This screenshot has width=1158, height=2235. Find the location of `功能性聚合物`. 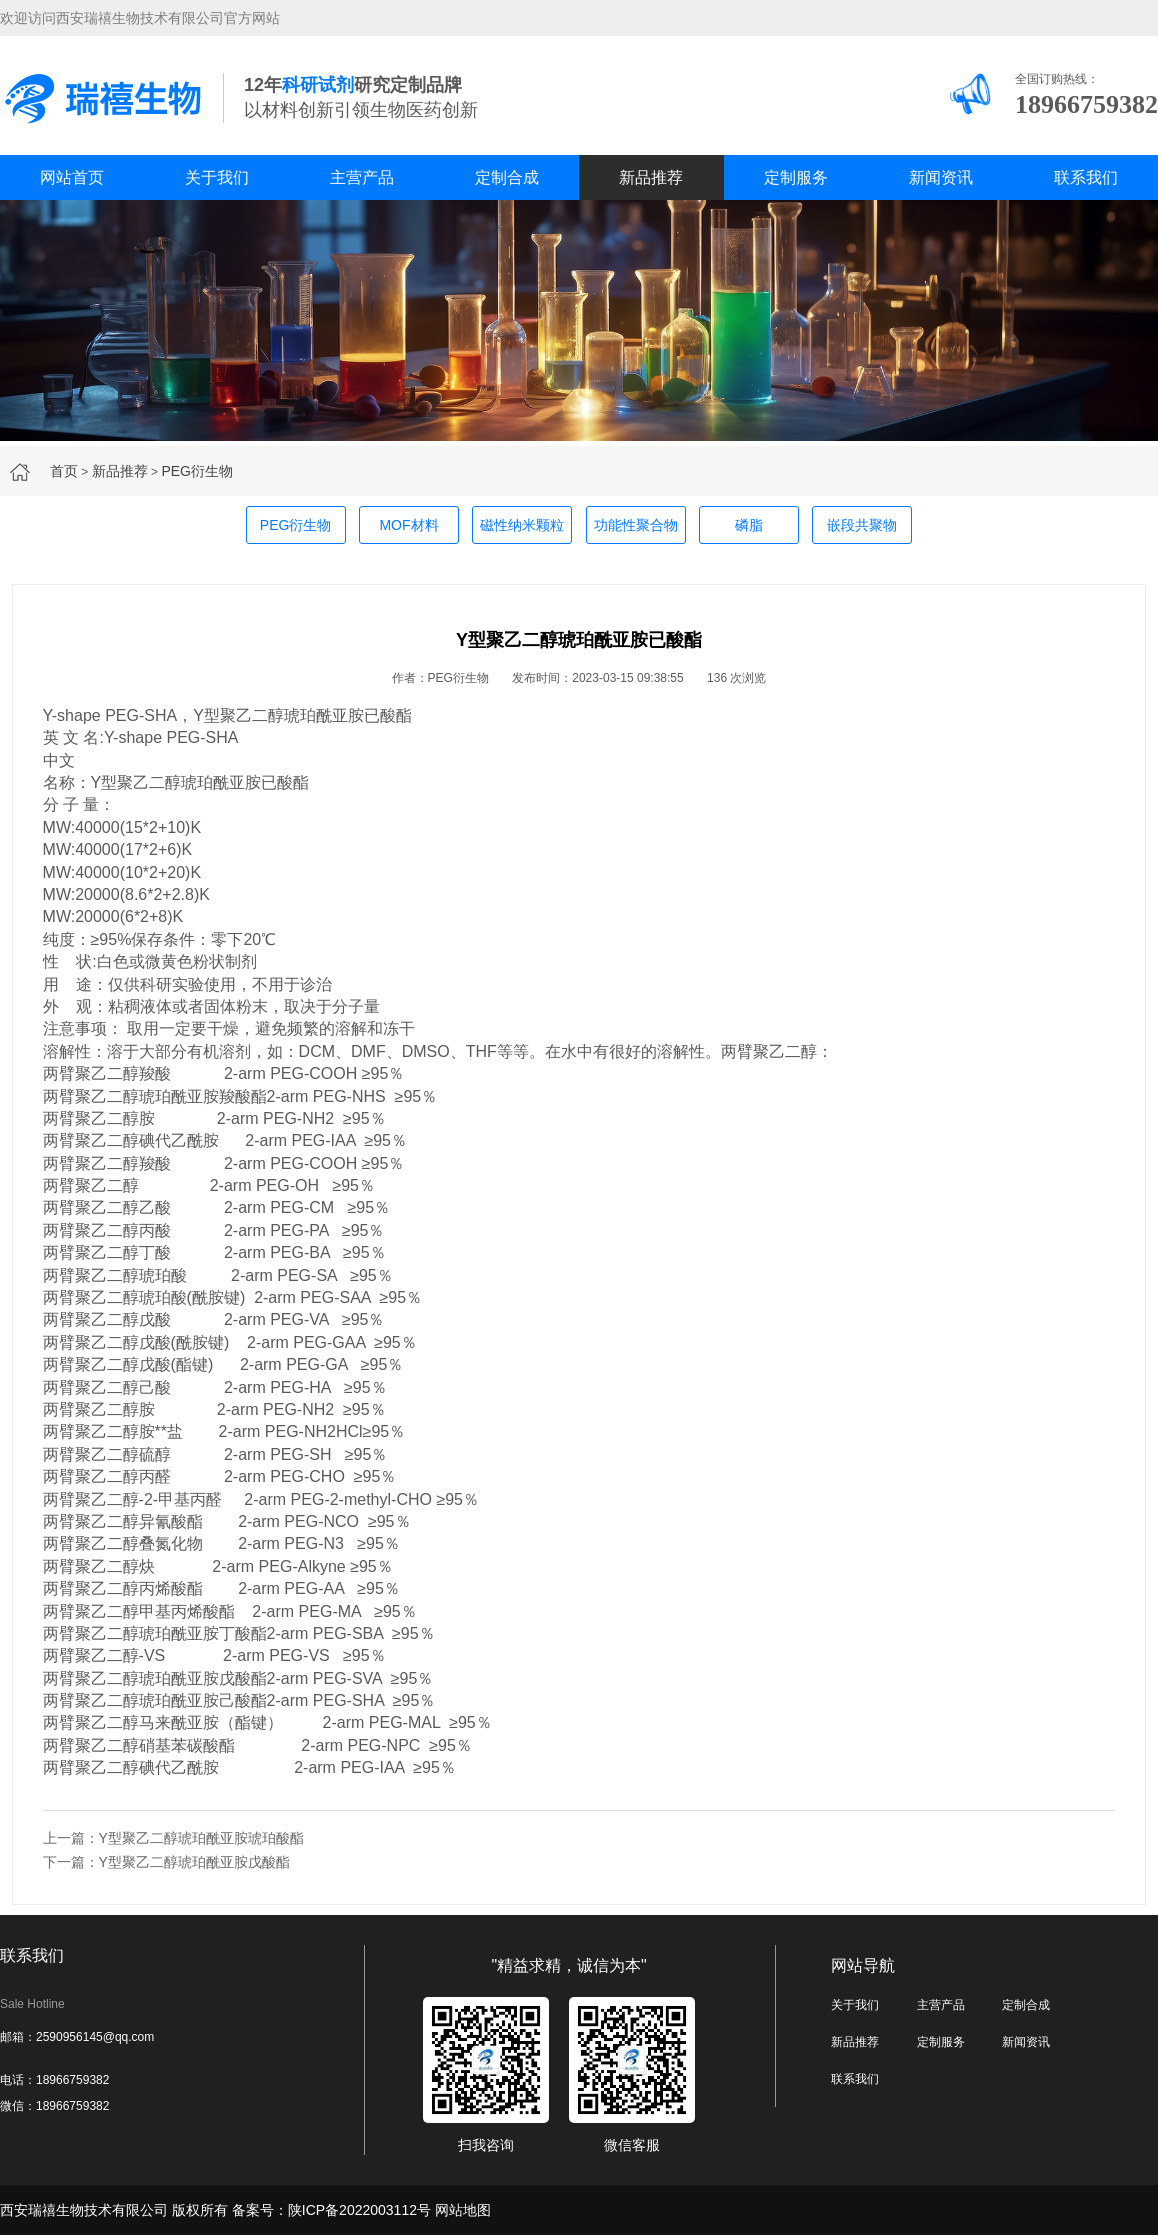

功能性聚合物 is located at coordinates (636, 525).